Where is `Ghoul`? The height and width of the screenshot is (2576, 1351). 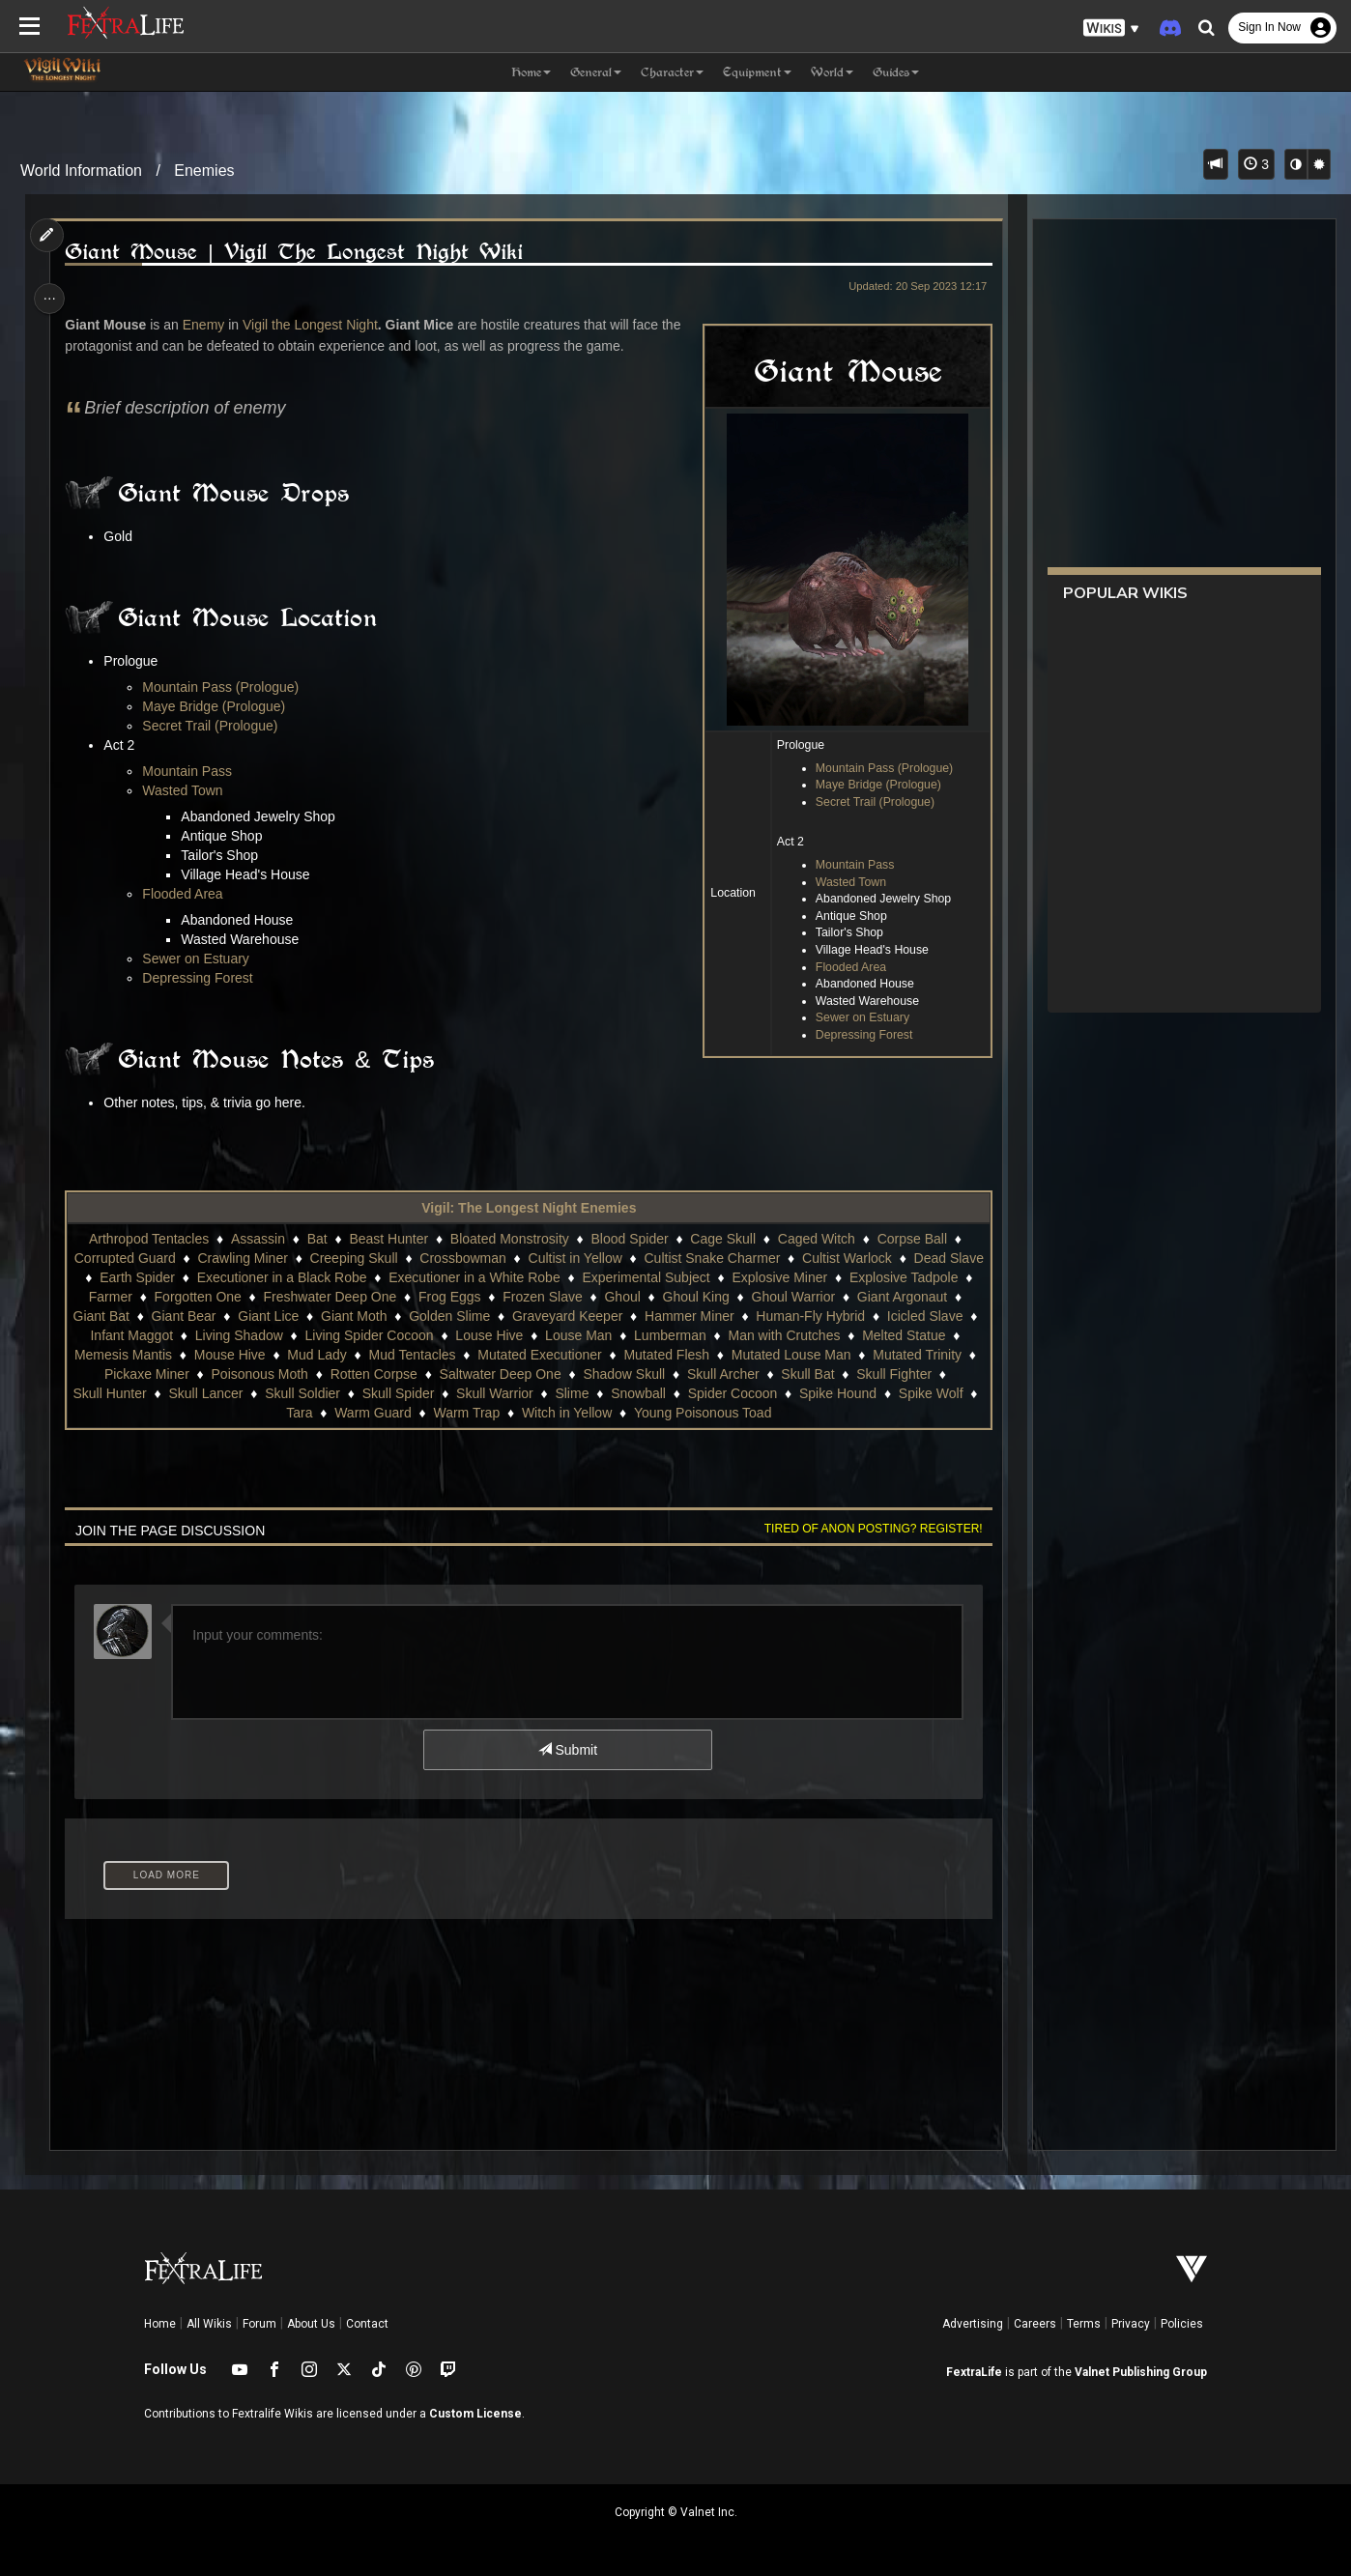 Ghoul is located at coordinates (743, 1296).